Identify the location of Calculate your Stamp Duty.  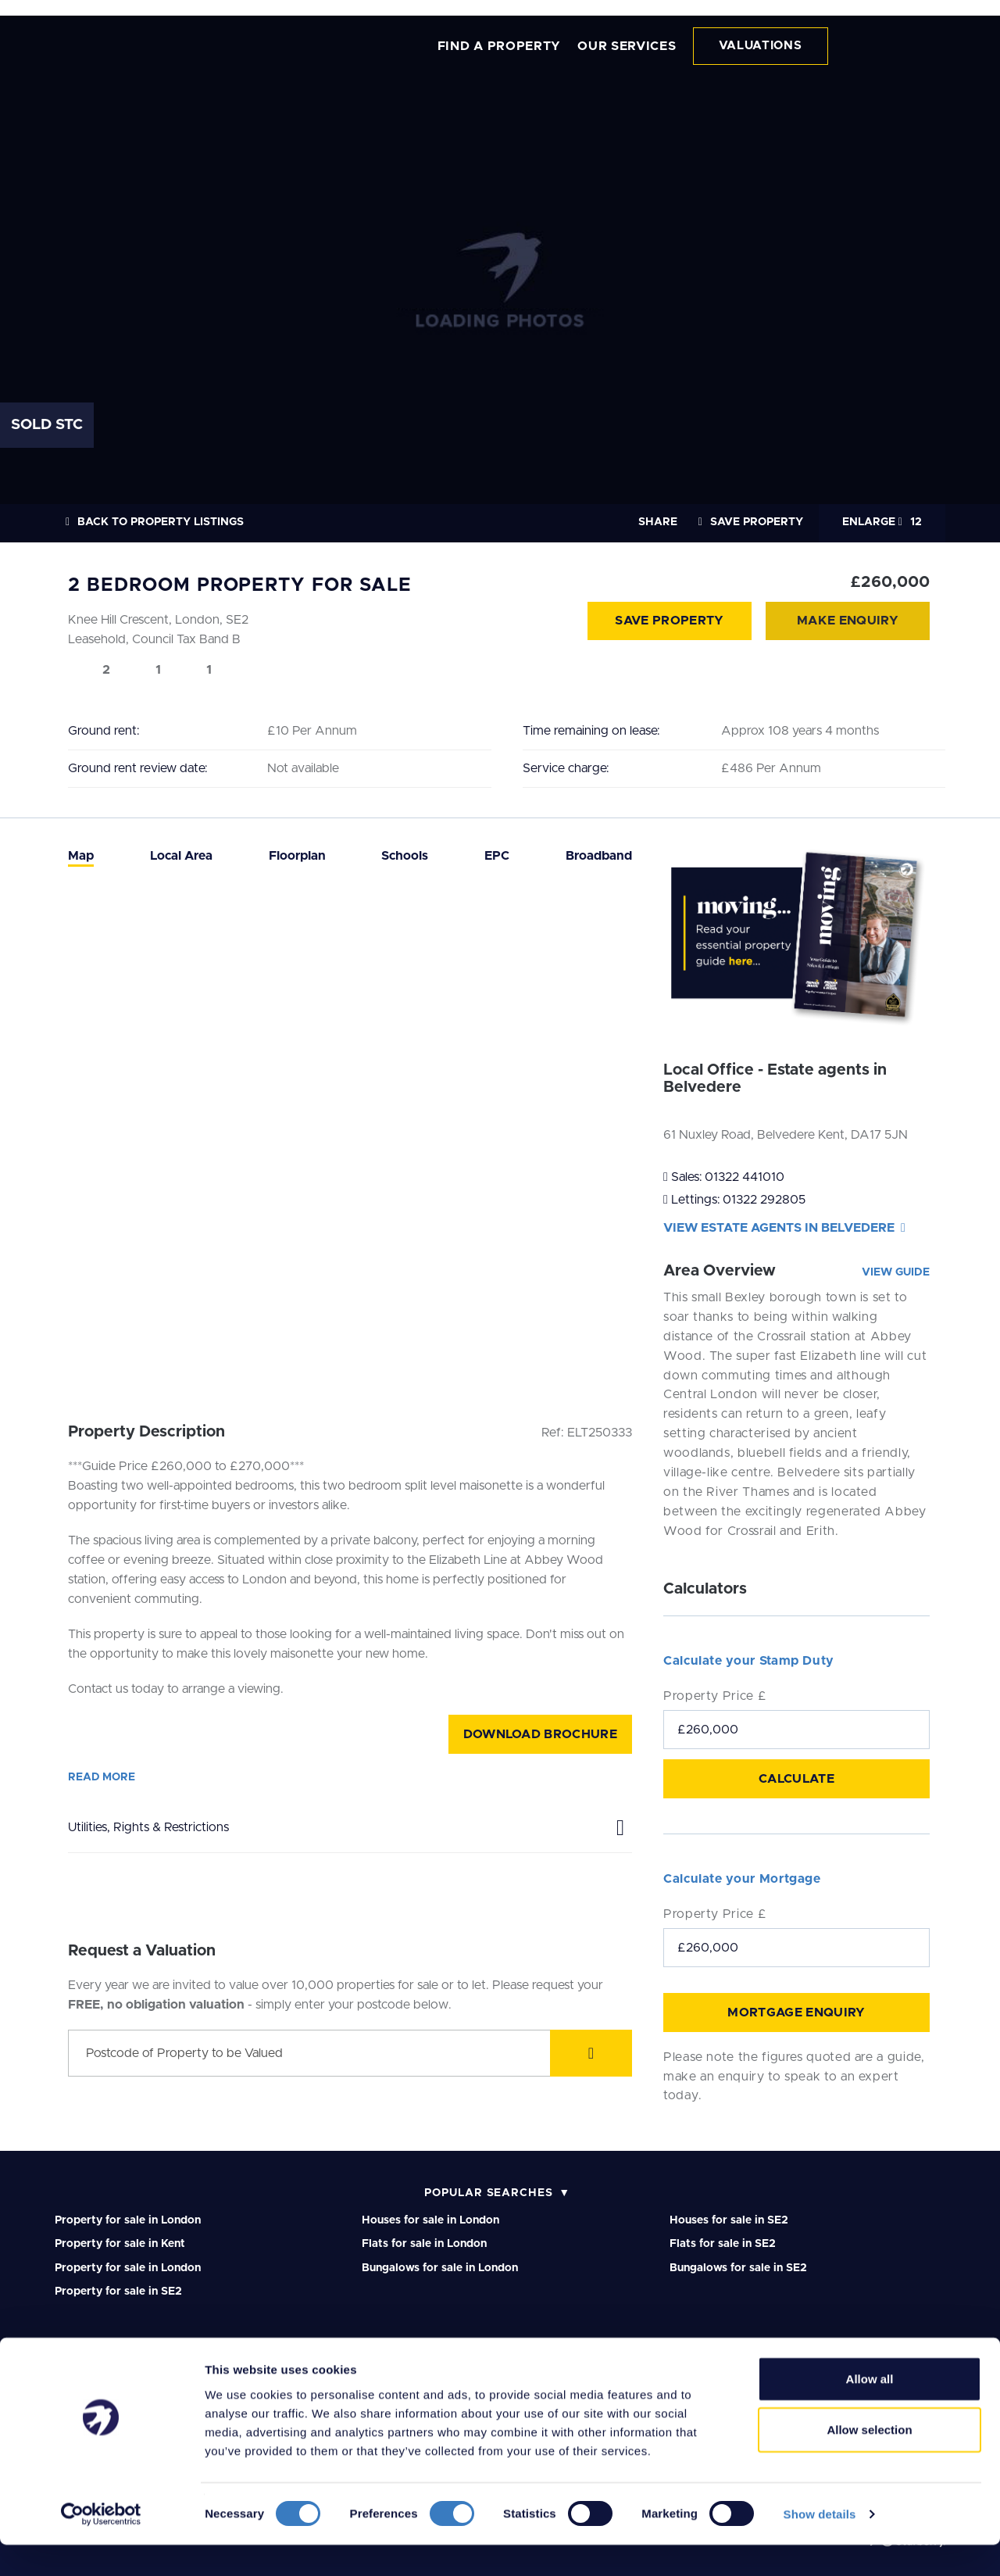
(748, 1661).